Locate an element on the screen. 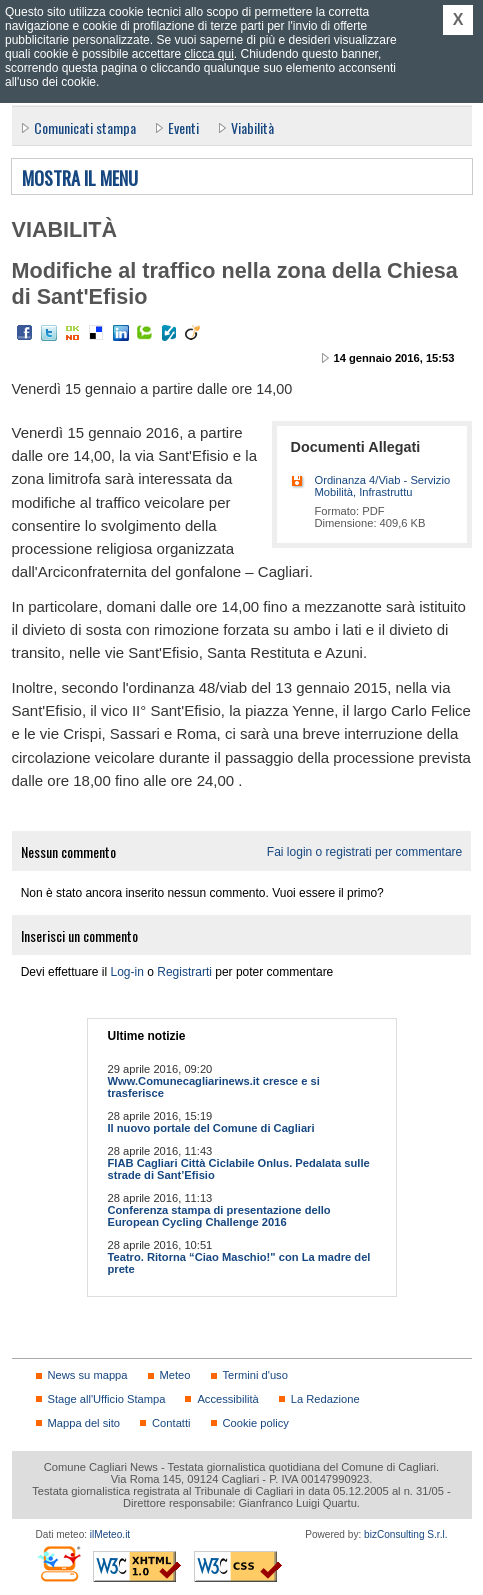  bizConsulting S.r.l. is located at coordinates (405, 1534).